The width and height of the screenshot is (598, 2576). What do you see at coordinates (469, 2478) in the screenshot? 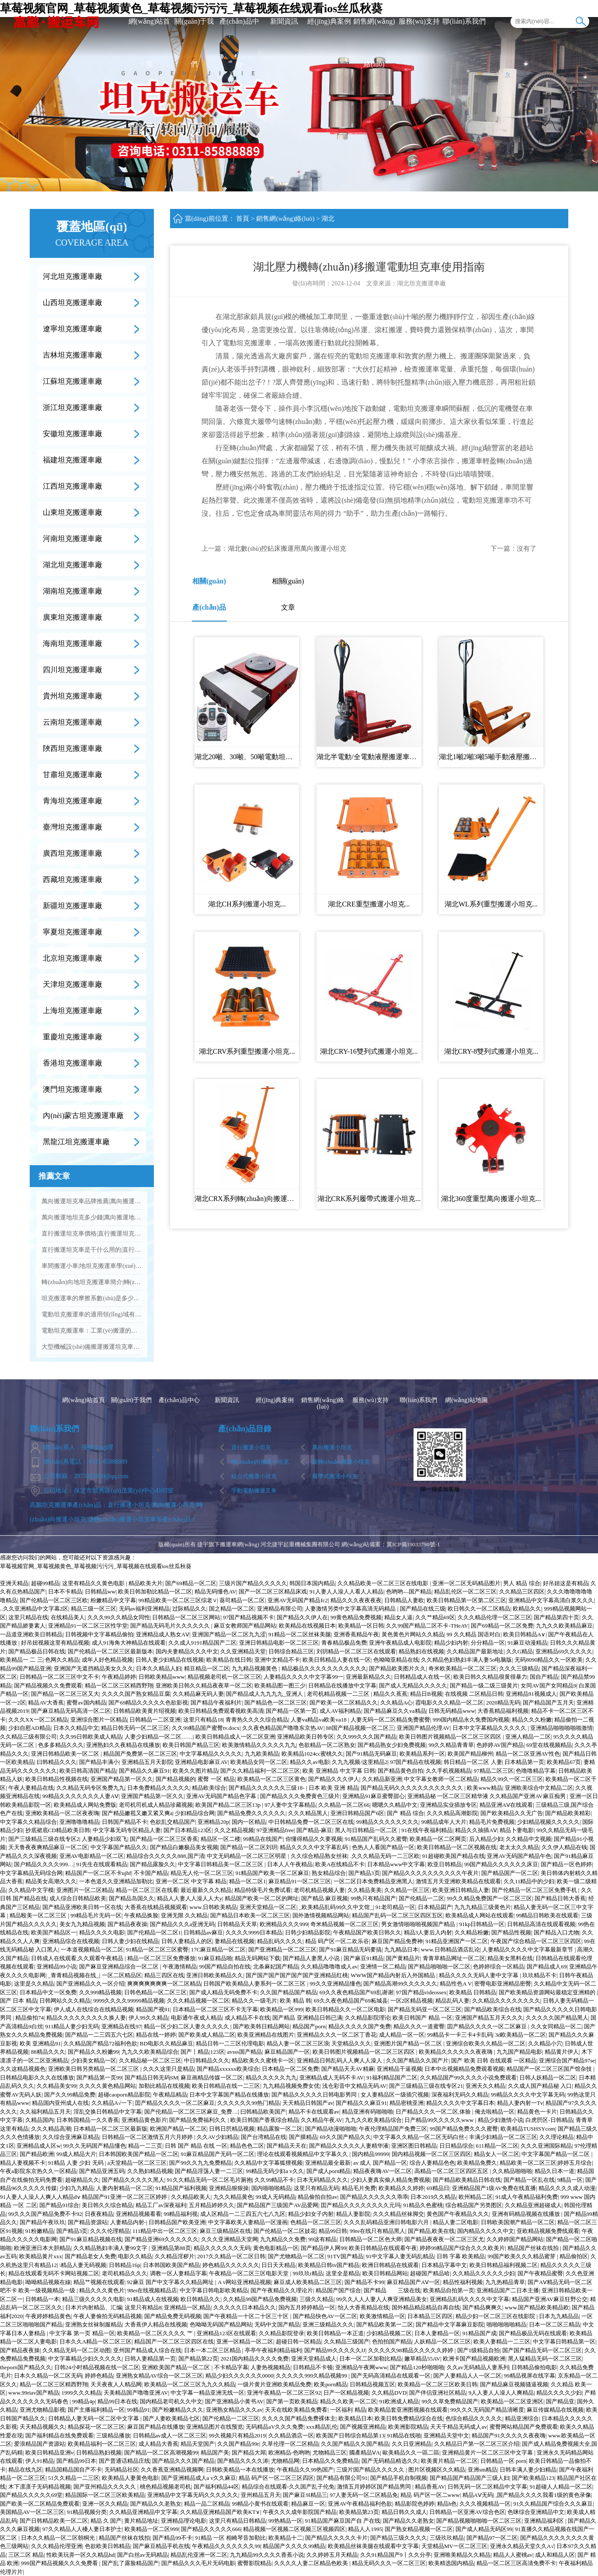
I see `国产精品国产精品国产三级人妇` at bounding box center [469, 2478].